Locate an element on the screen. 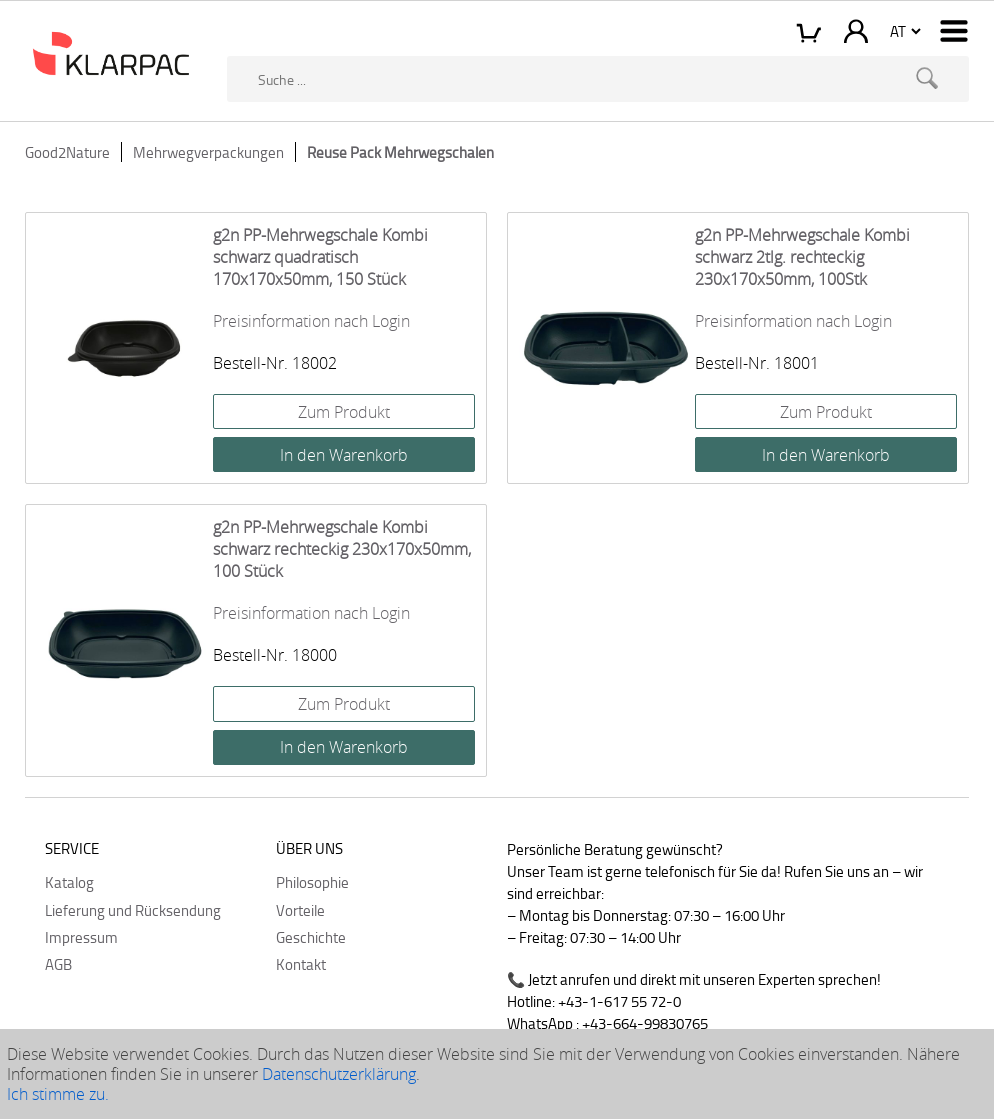 Image resolution: width=994 pixels, height=1119 pixels. Reuse Pack Mehrwegschalen is located at coordinates (400, 152).